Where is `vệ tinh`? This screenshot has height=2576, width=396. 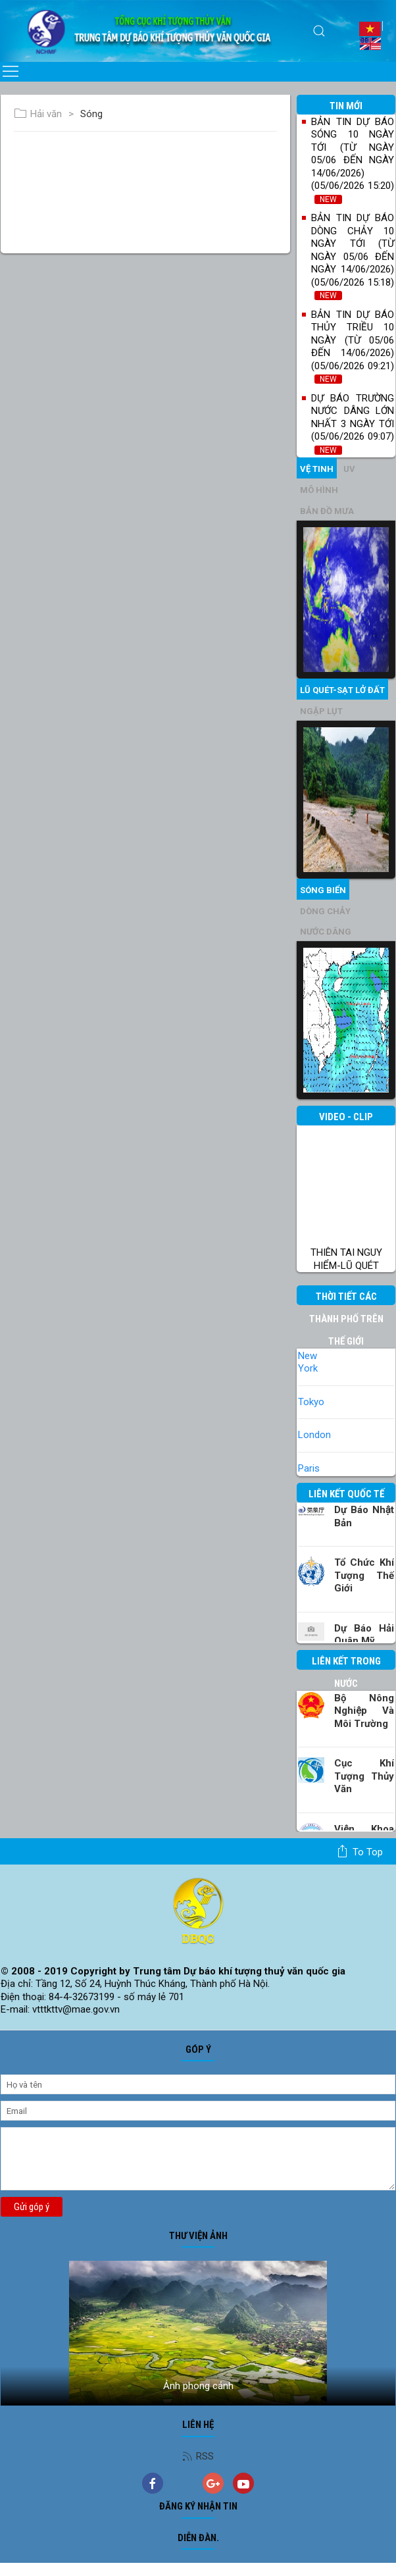 vệ tinh is located at coordinates (317, 469).